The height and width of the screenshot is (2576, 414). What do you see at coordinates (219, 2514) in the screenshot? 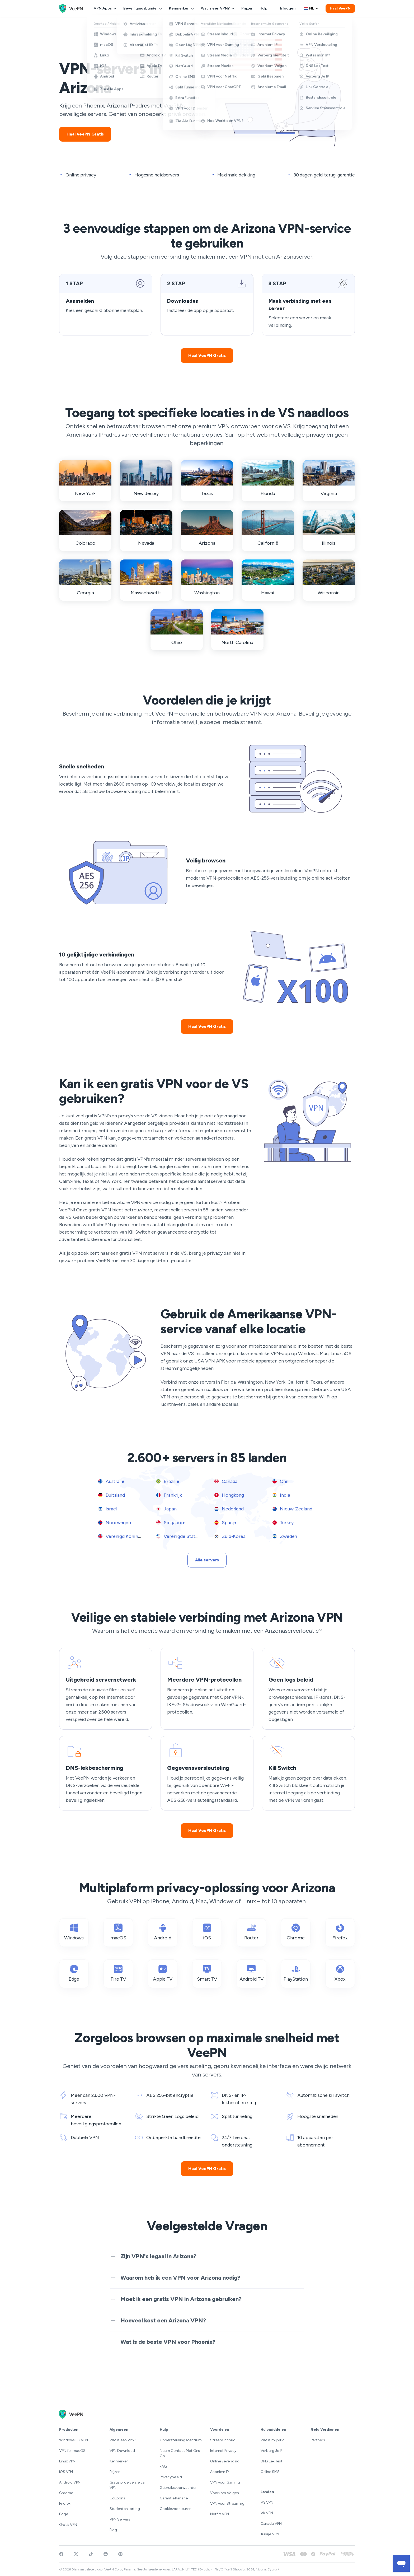
I see `Netflix VPN` at bounding box center [219, 2514].